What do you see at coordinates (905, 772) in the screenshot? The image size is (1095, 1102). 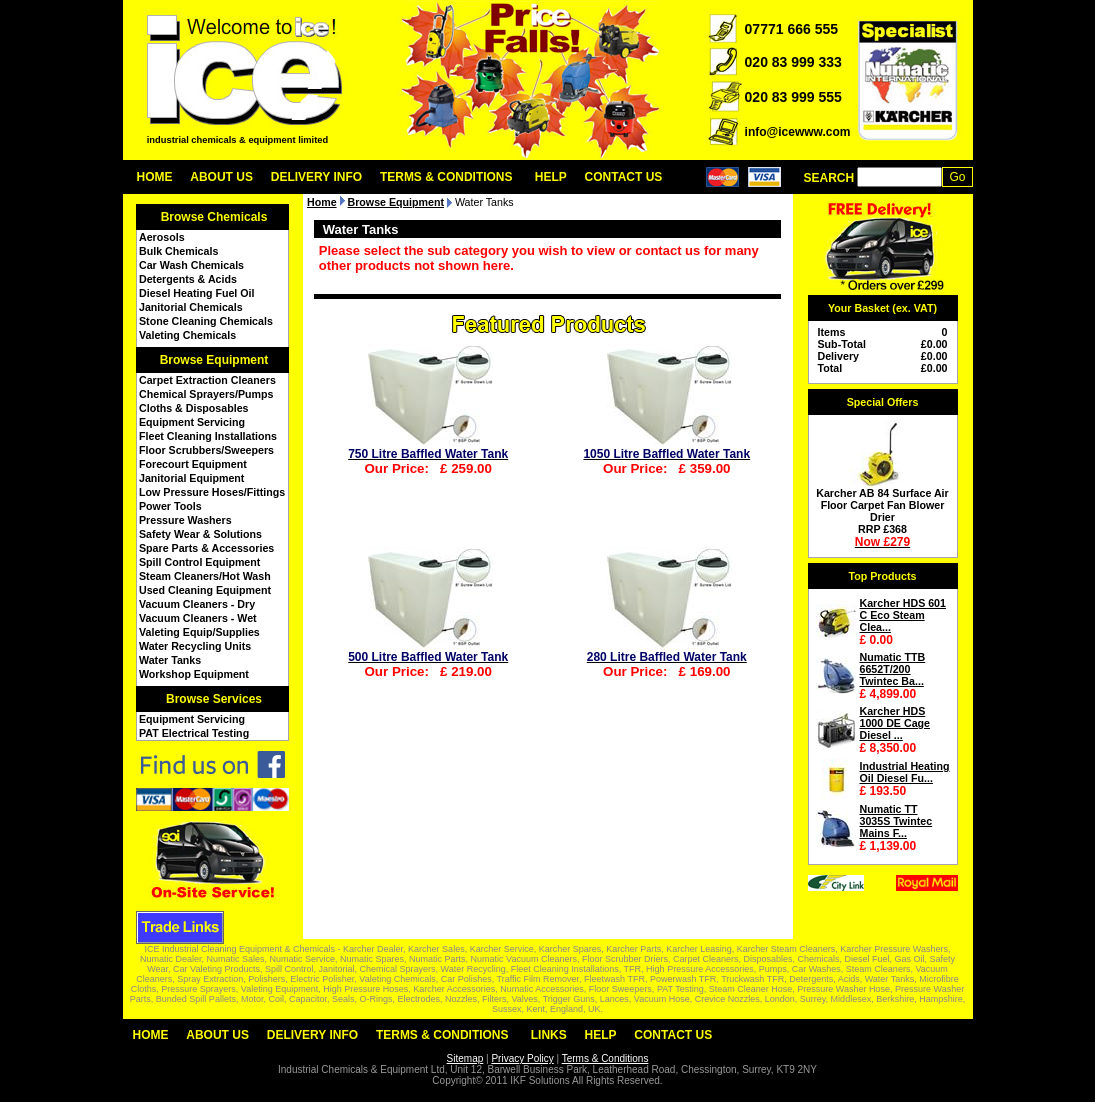 I see `Industrial Heating Oil Diesel Fu...` at bounding box center [905, 772].